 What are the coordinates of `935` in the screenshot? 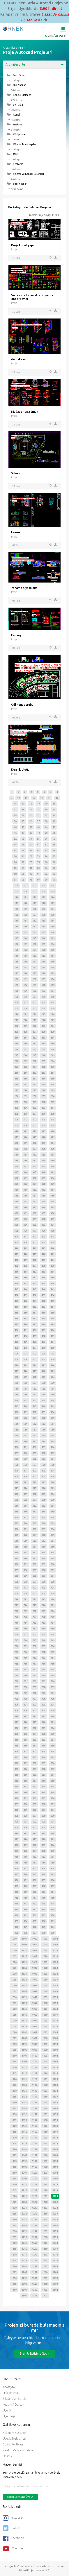 It's located at (16, 1862).